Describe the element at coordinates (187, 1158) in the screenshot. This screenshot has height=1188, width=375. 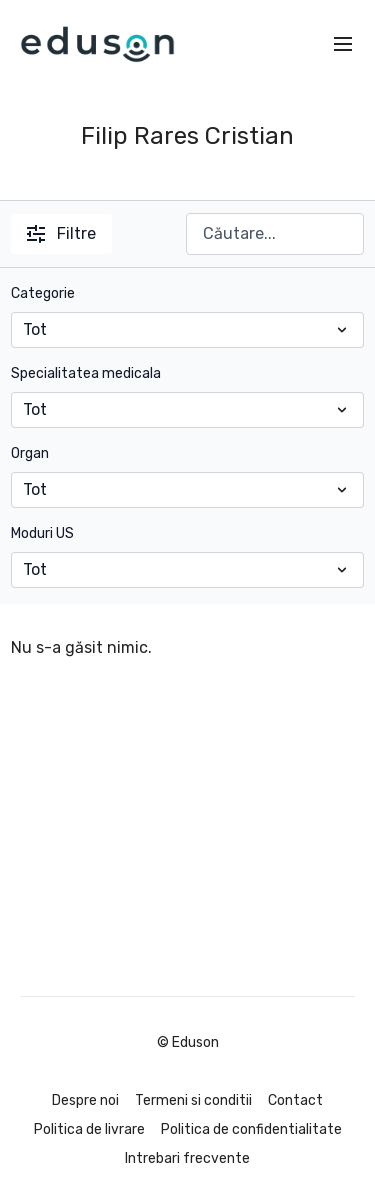
I see `Intrebari frecvente` at that location.